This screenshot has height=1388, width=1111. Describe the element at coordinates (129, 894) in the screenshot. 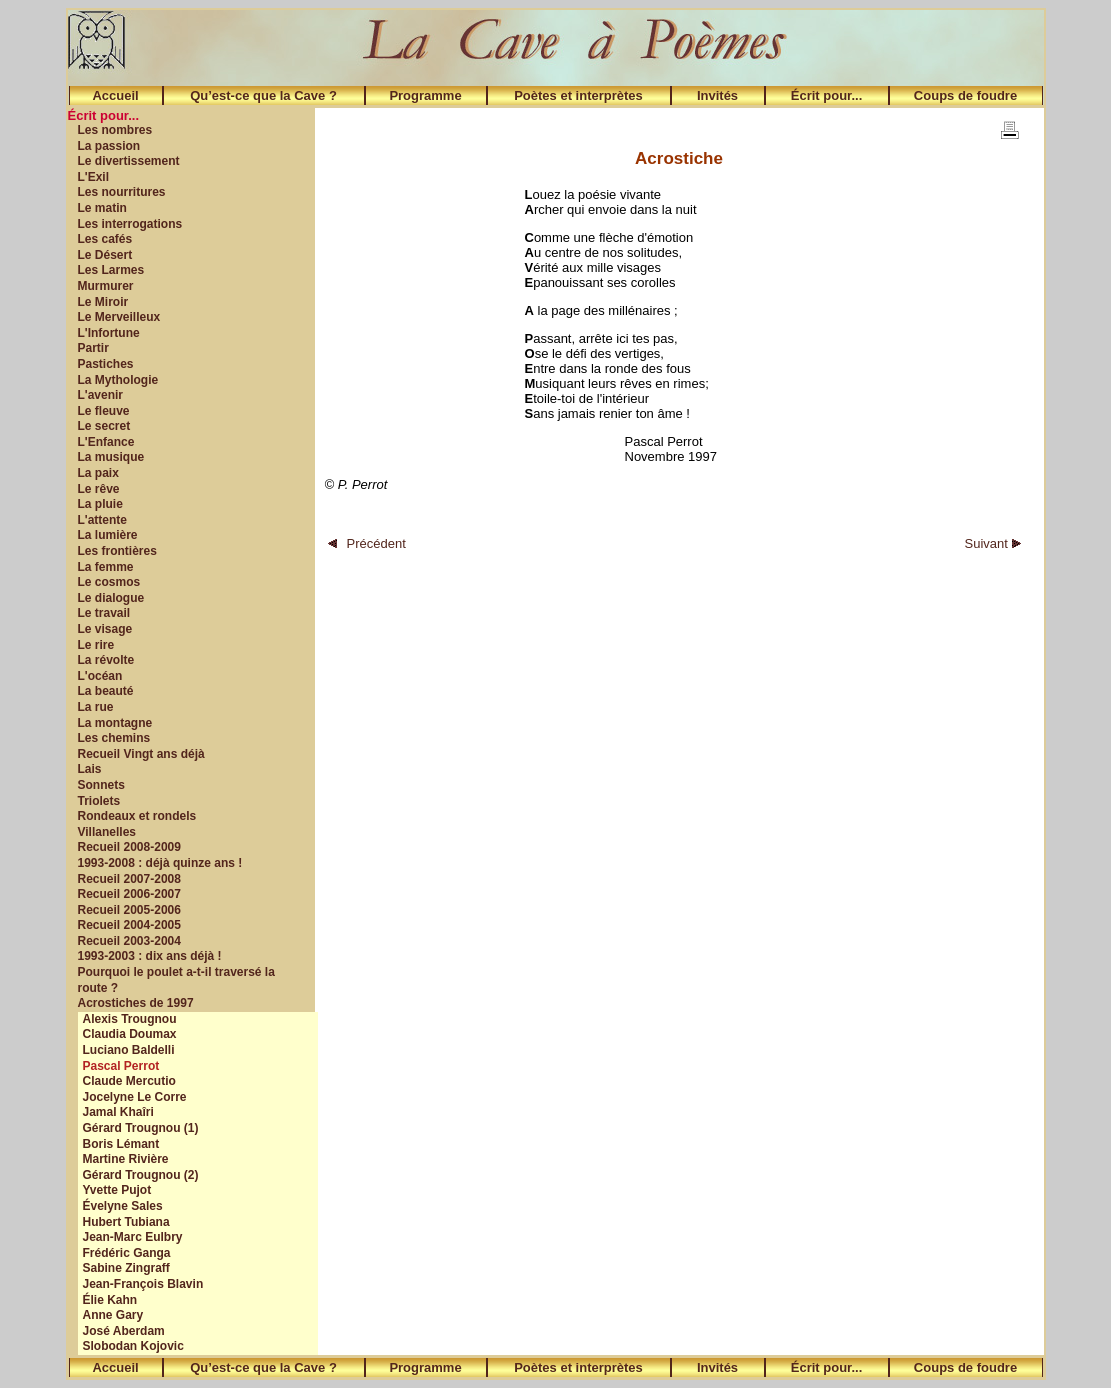

I see `Recueil 2006-2007` at that location.